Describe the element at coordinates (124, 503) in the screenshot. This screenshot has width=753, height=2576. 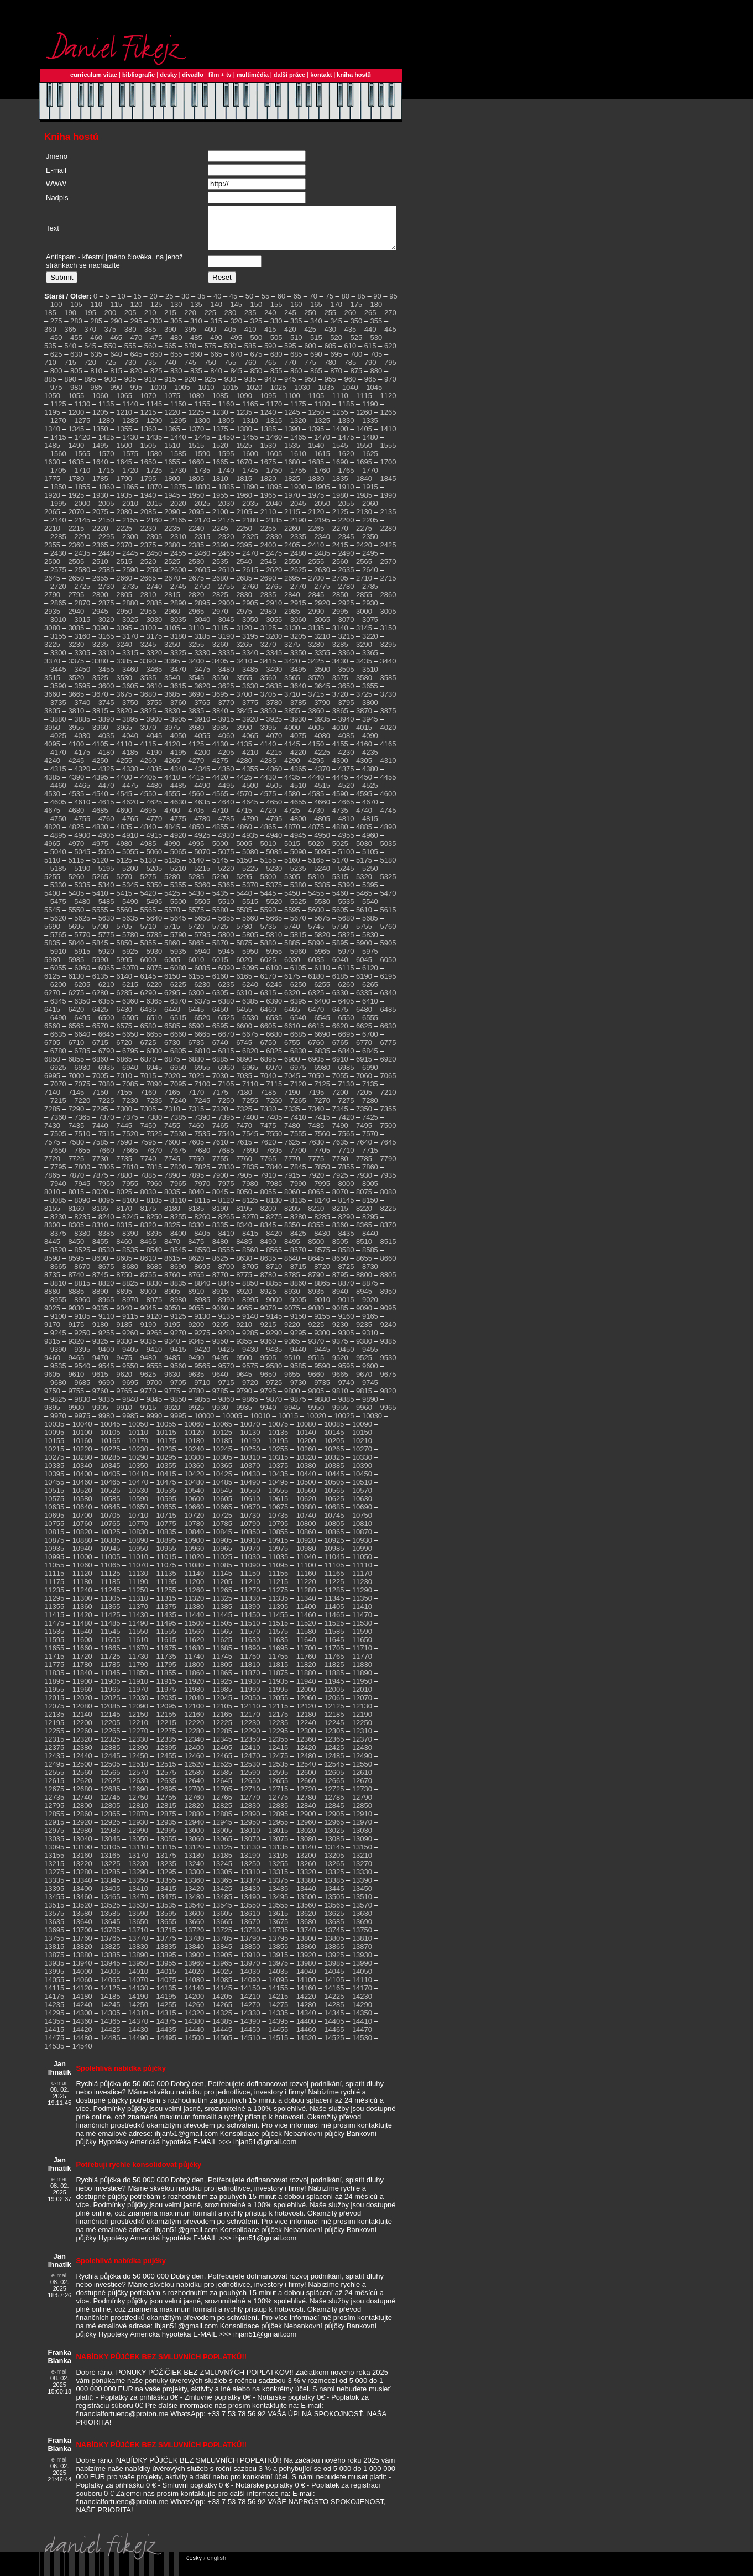
I see `1935` at that location.